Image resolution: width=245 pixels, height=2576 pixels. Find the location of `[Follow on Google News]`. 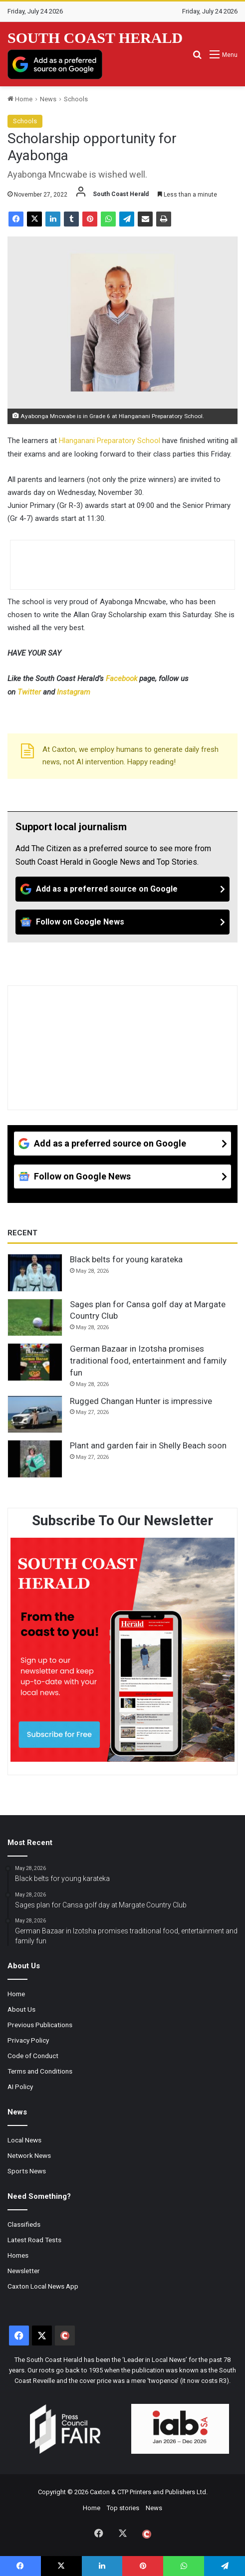

[Follow on Google News] is located at coordinates (122, 922).